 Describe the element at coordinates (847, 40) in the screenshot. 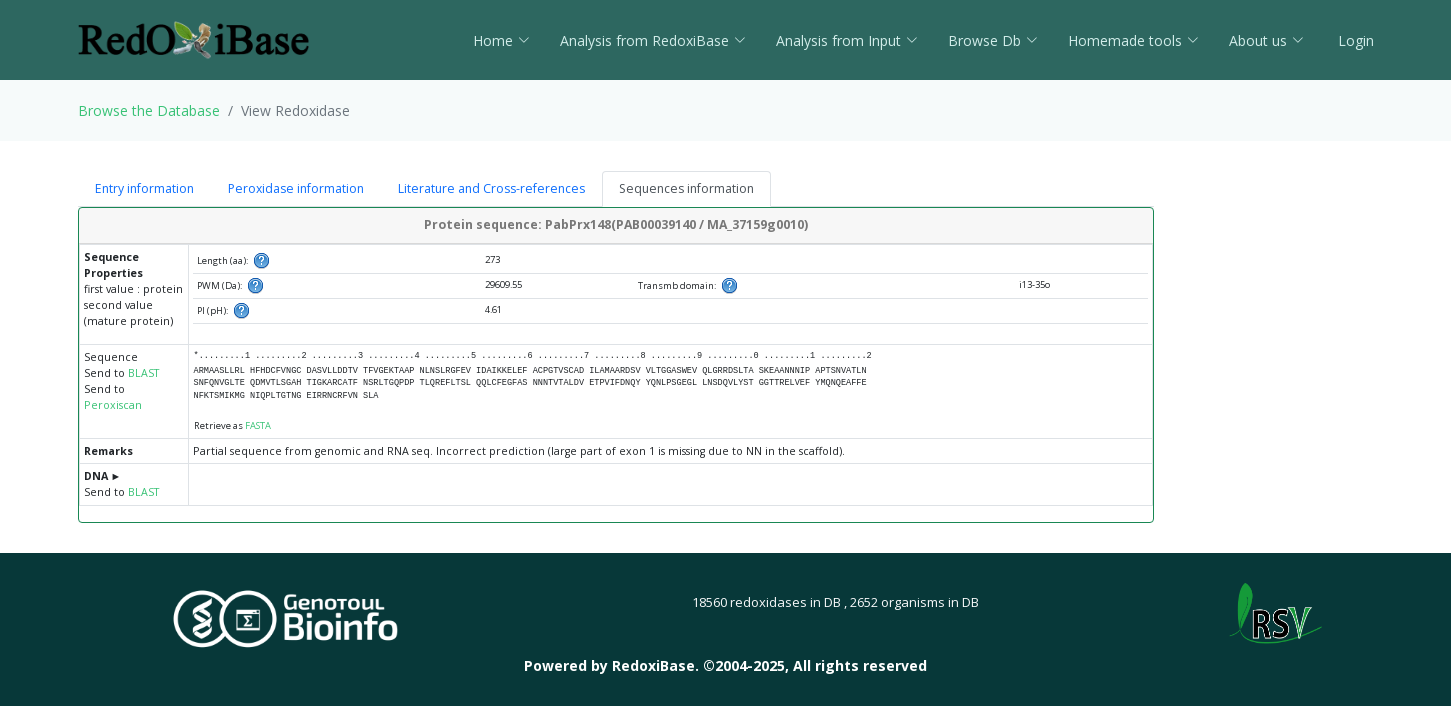

I see `Analysis from Input` at that location.